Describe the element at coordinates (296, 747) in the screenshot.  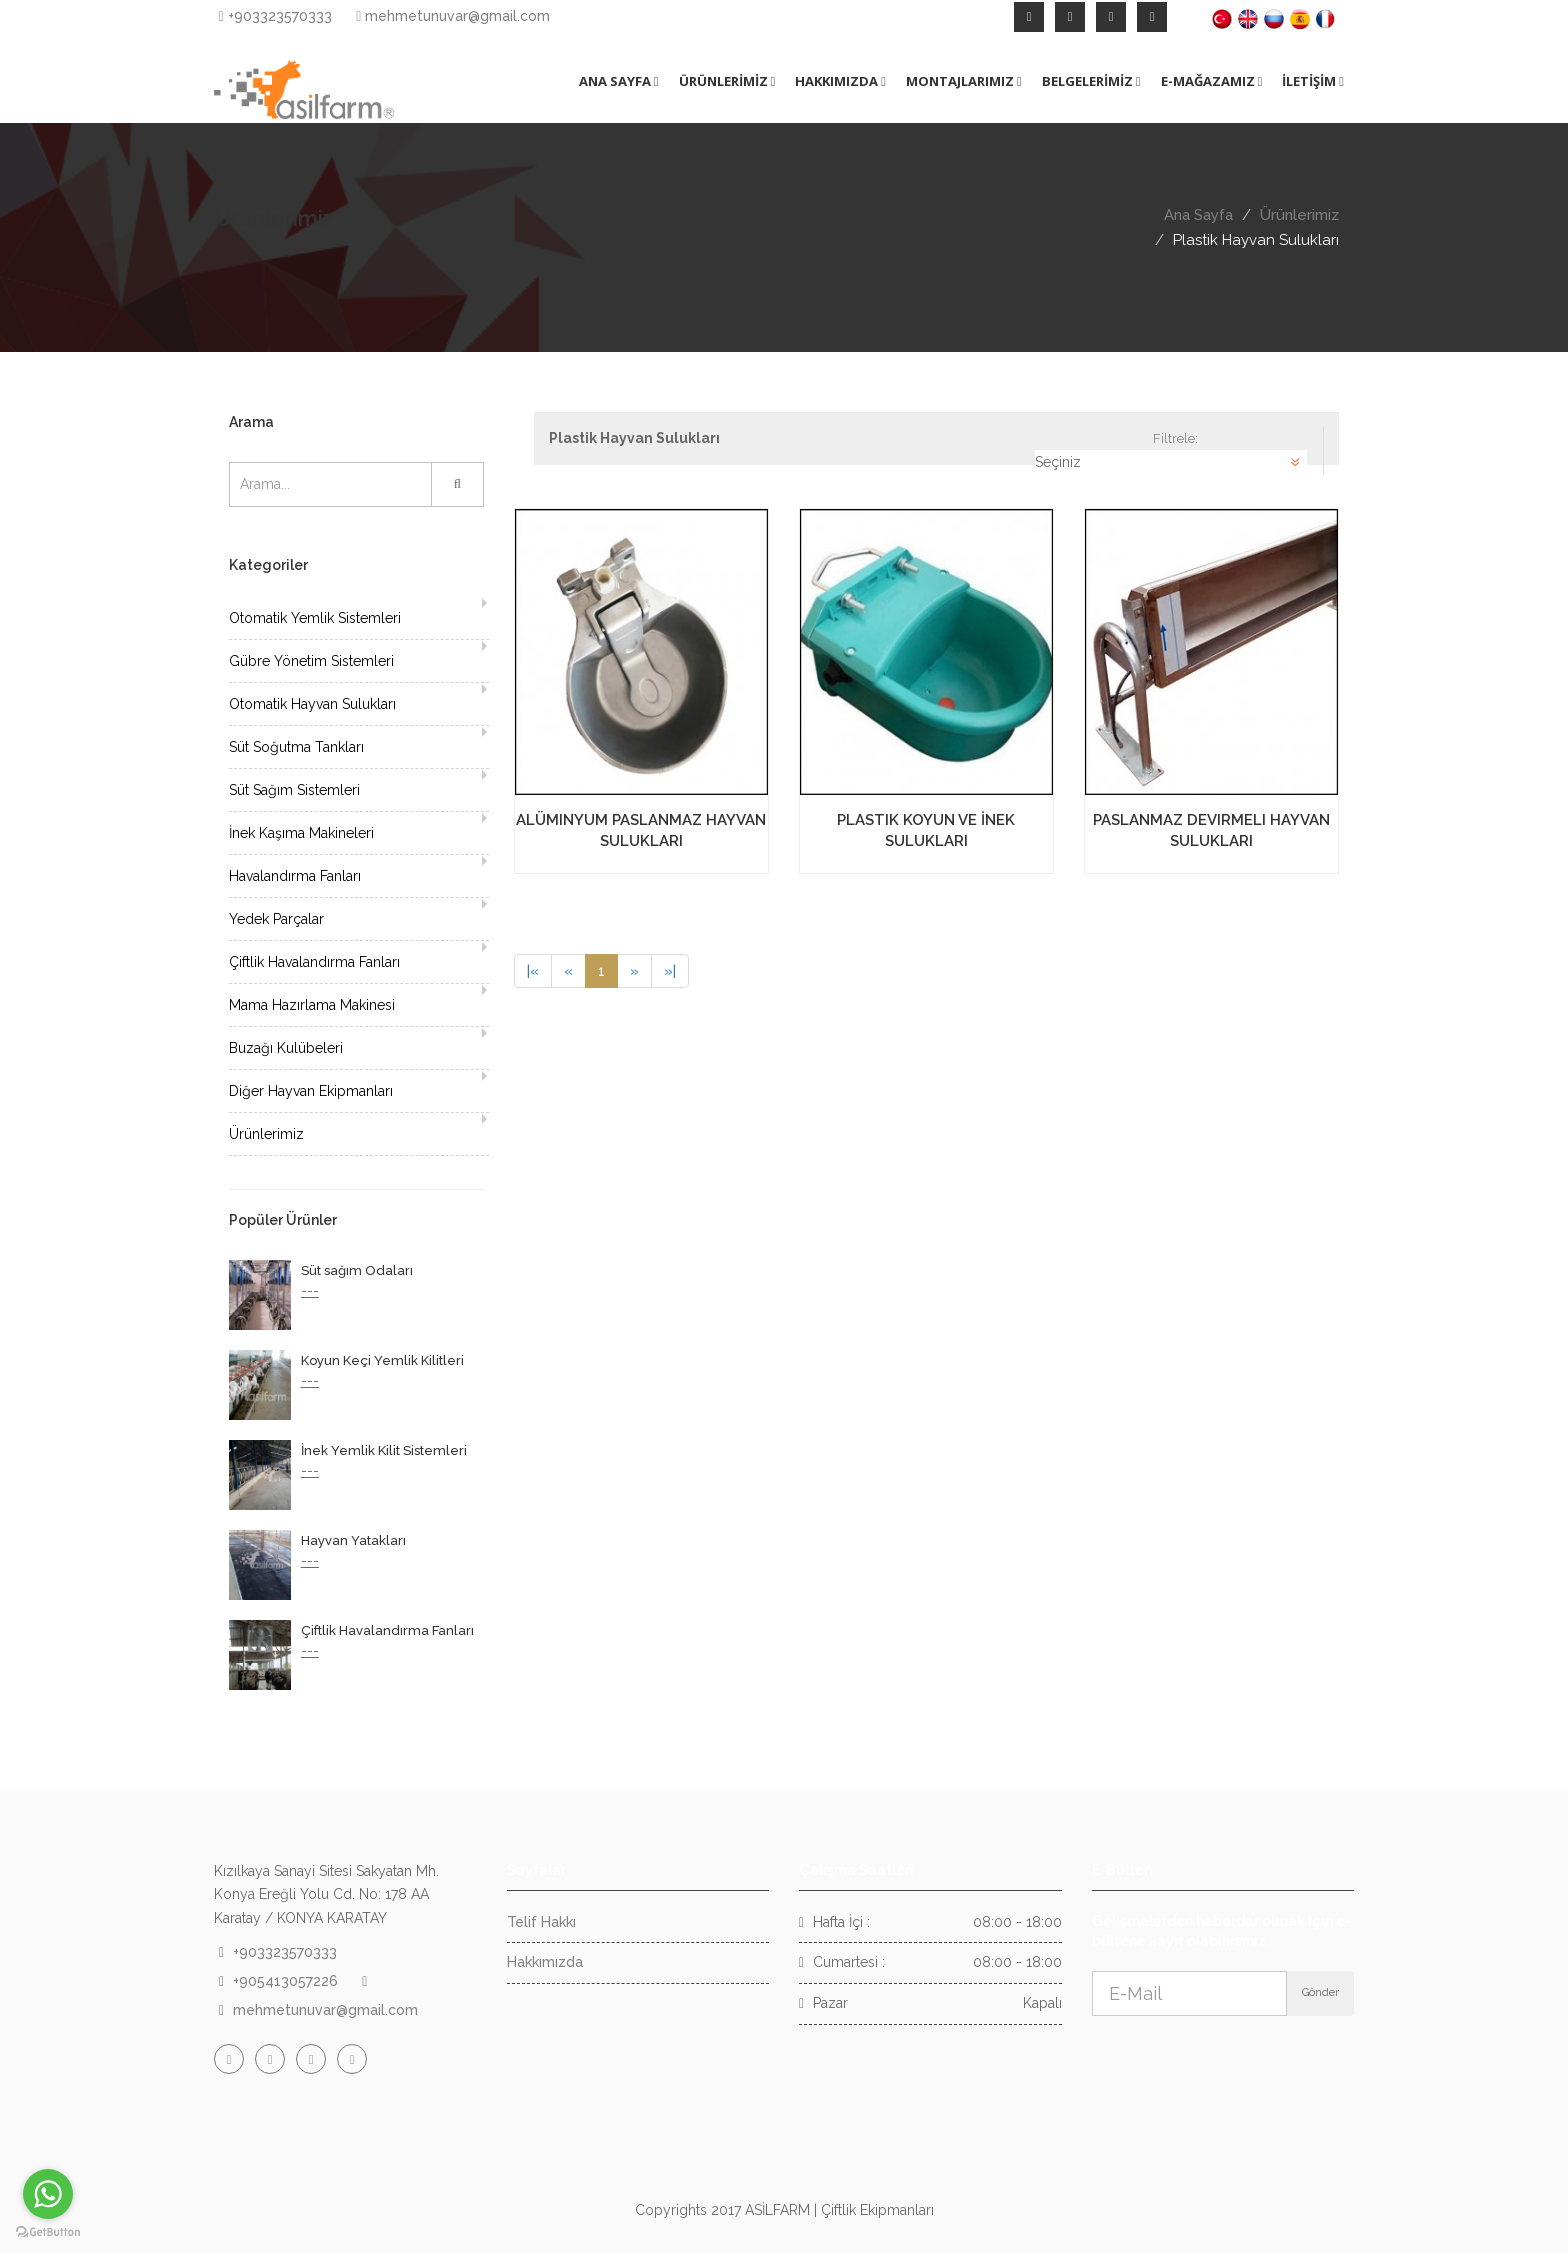
I see `Süt Soğutma Tankları` at that location.